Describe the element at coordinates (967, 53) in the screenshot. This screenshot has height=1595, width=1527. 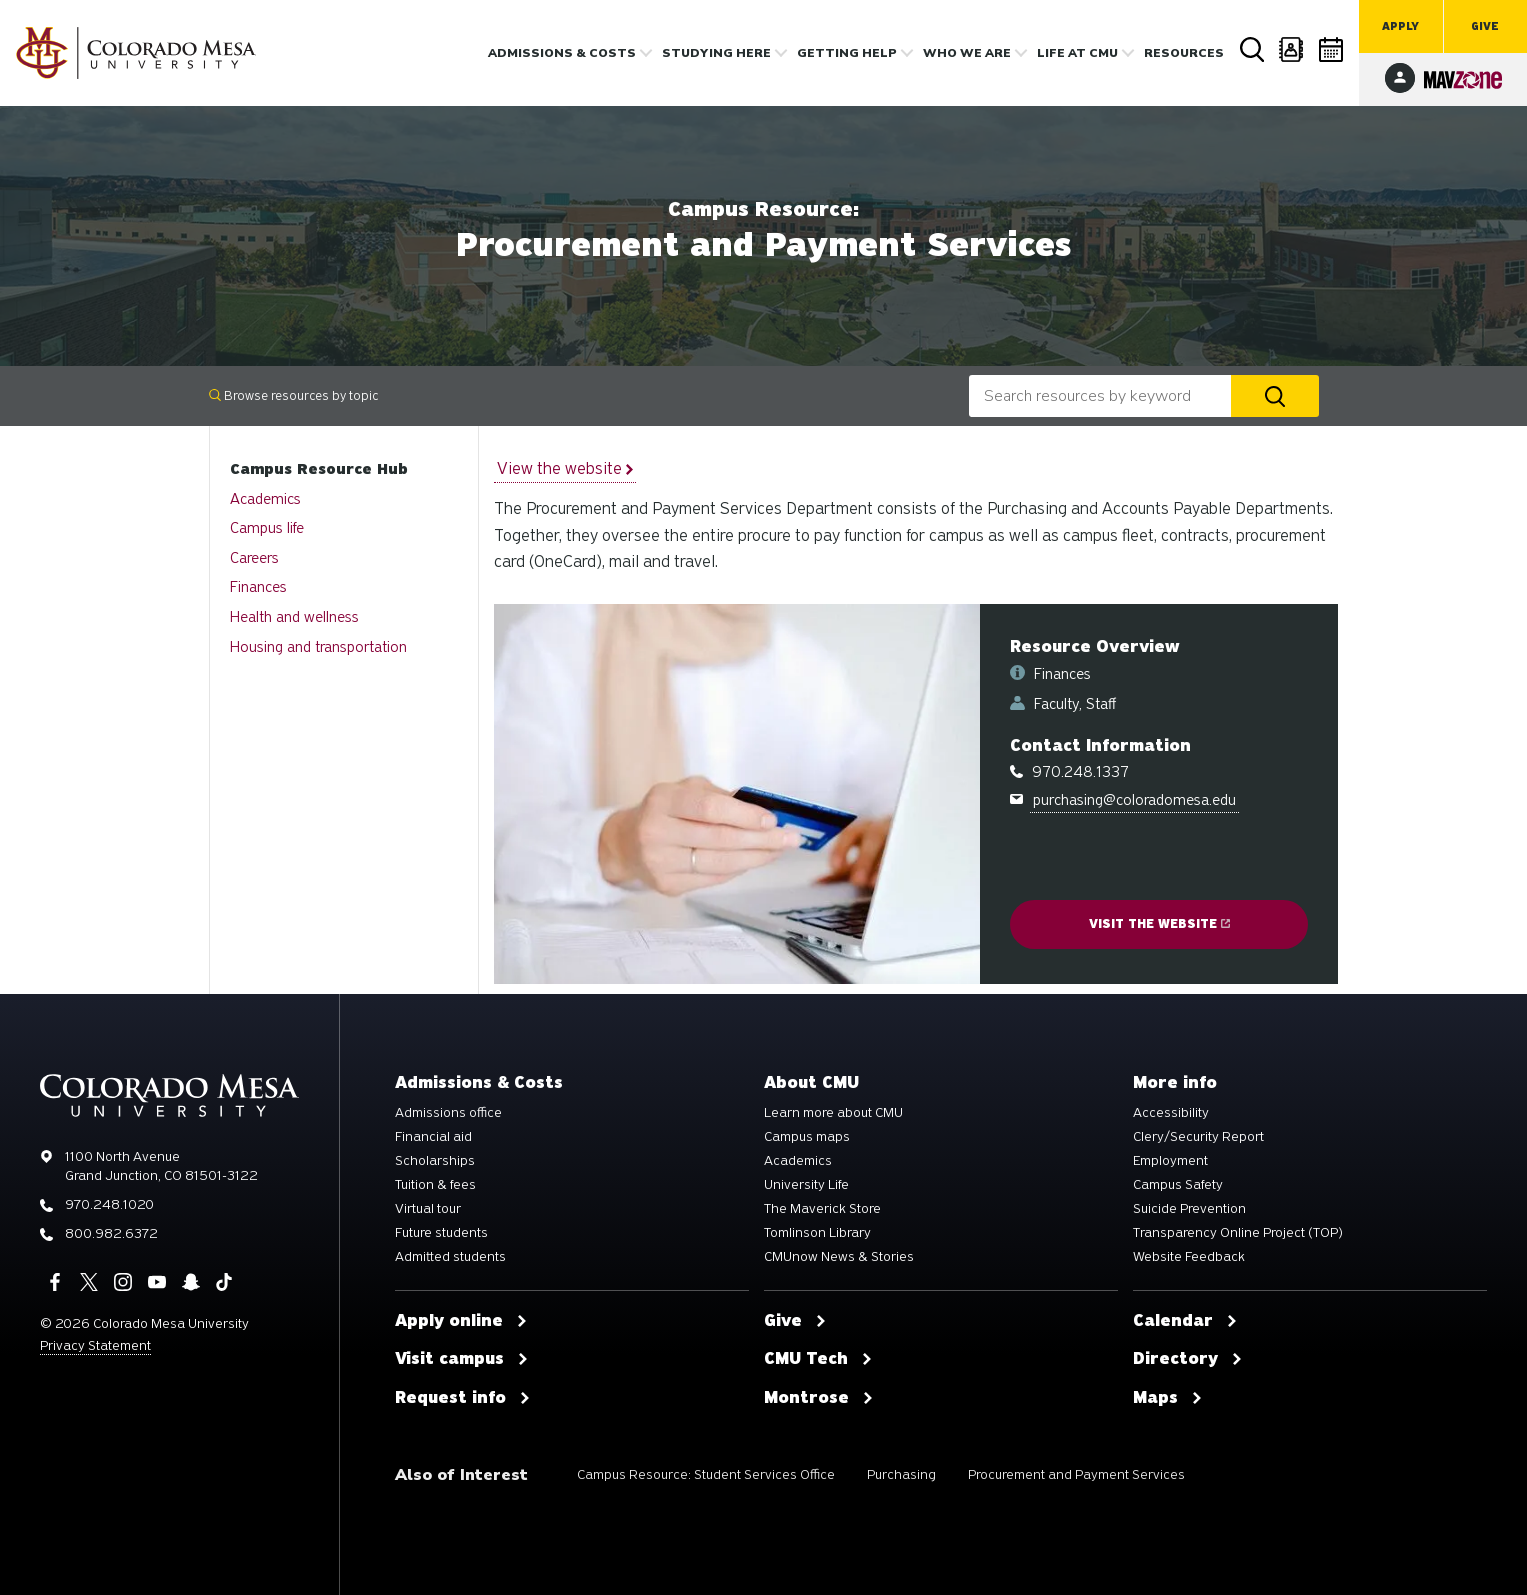
I see `Who we are [button]` at that location.